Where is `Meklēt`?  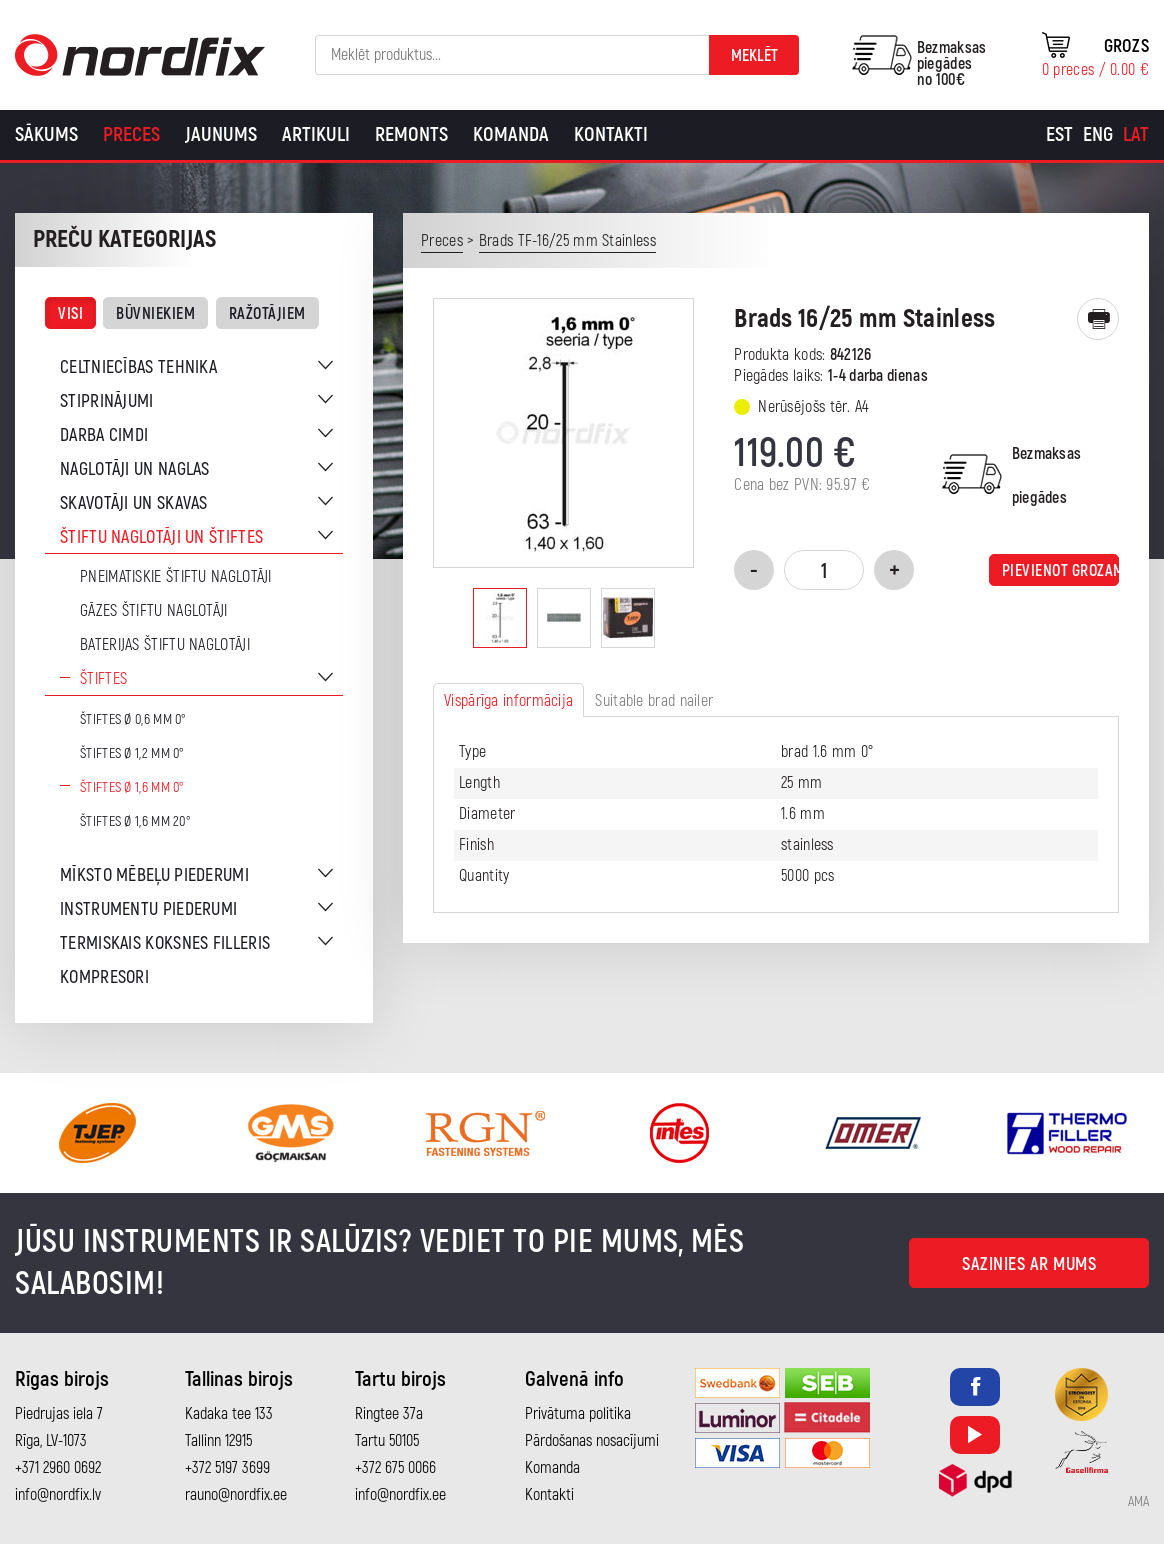 Meklēt is located at coordinates (754, 56).